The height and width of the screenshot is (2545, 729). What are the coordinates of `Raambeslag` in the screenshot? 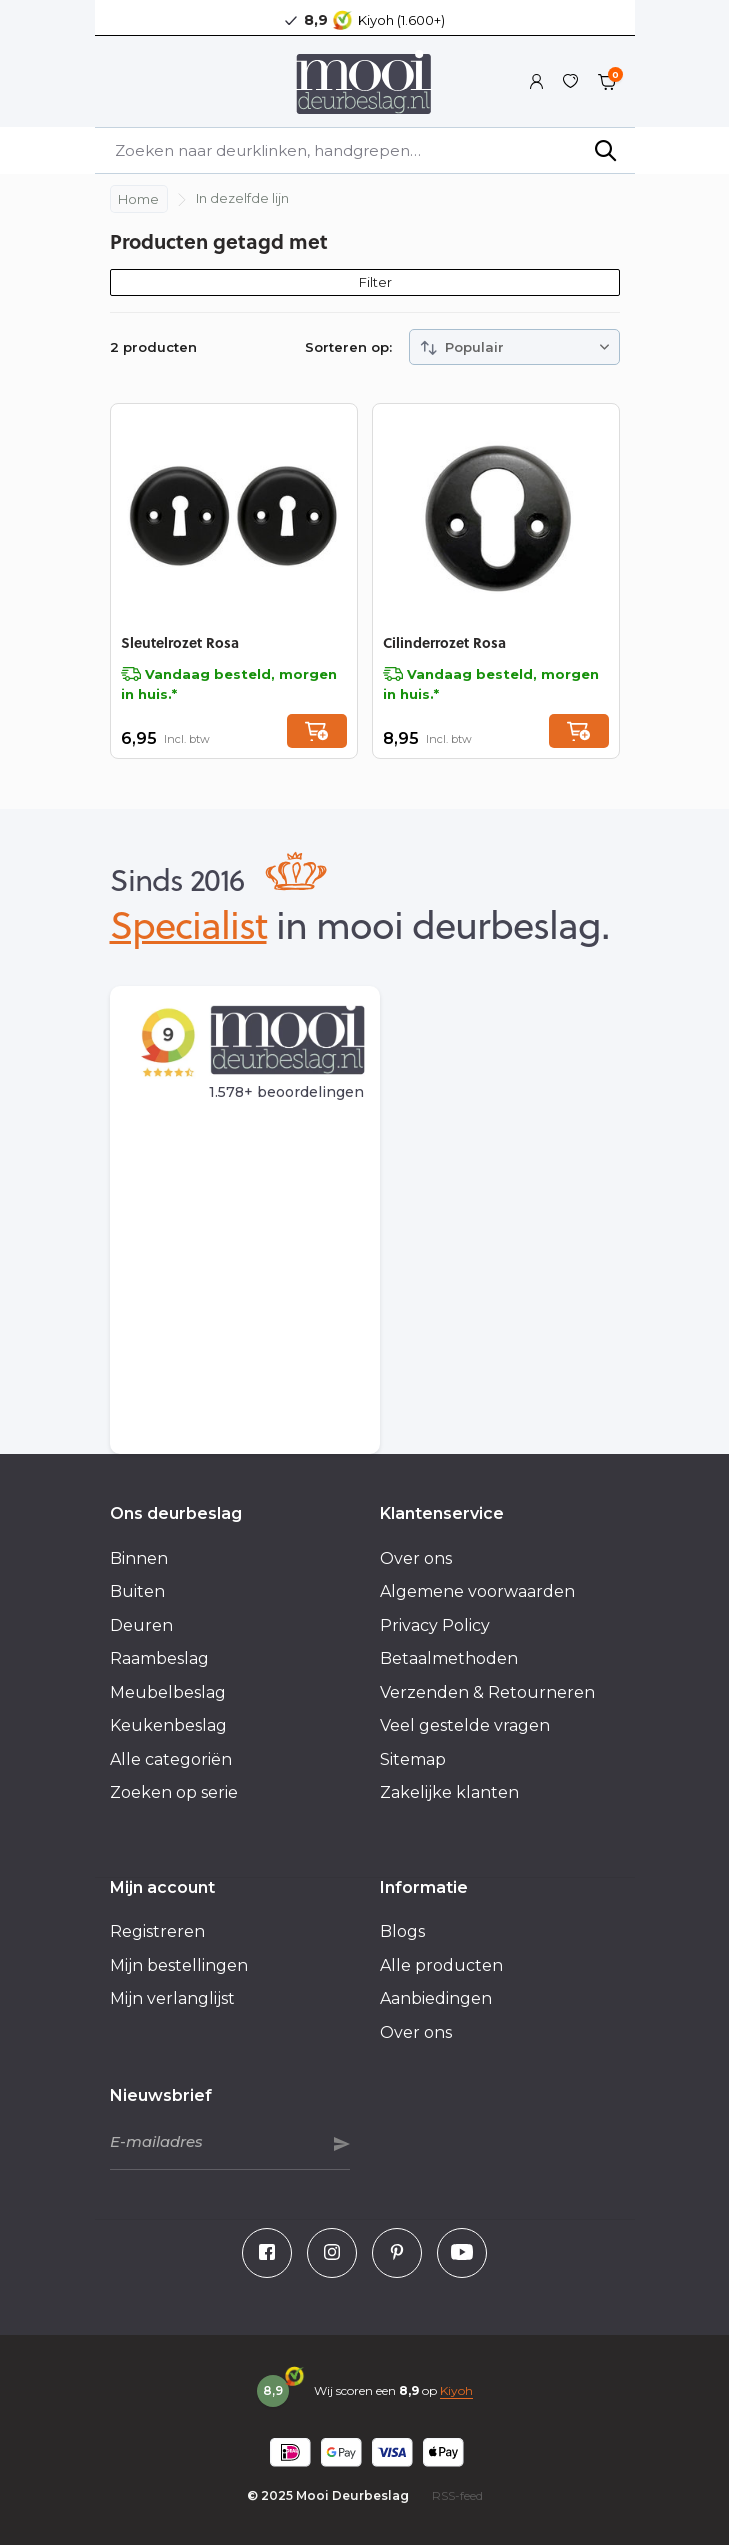 It's located at (159, 1658).